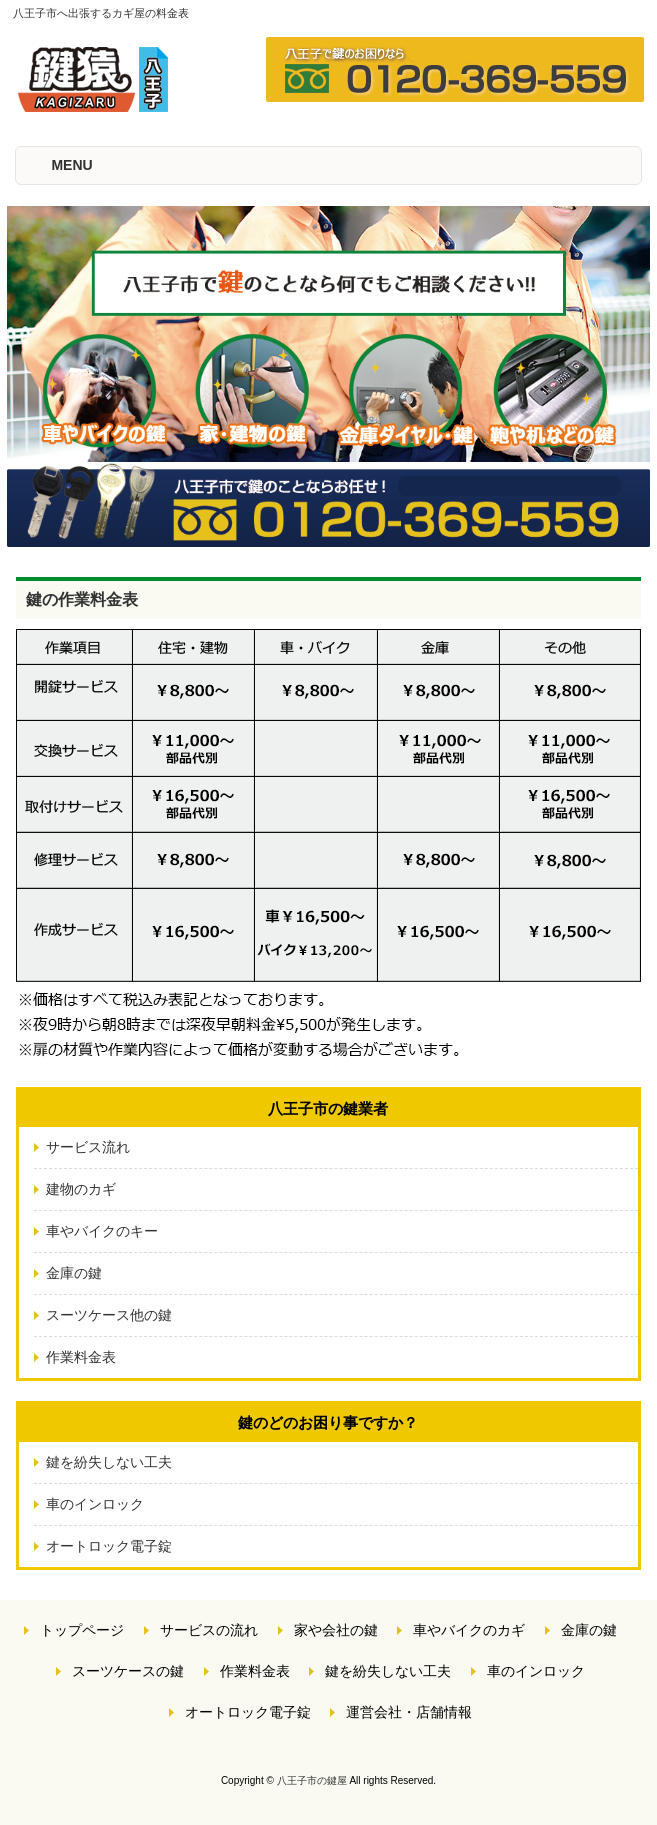  What do you see at coordinates (82, 1630) in the screenshot?
I see `トップページ` at bounding box center [82, 1630].